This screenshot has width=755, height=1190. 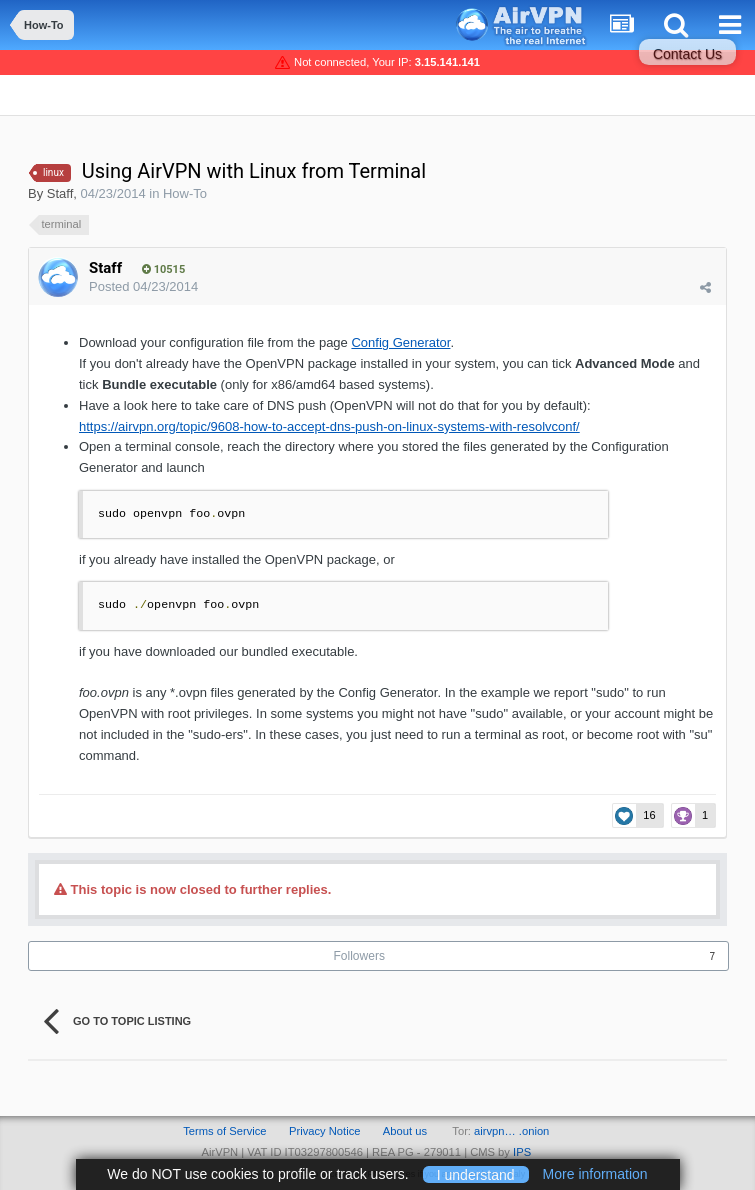 What do you see at coordinates (163, 269) in the screenshot?
I see `10515` at bounding box center [163, 269].